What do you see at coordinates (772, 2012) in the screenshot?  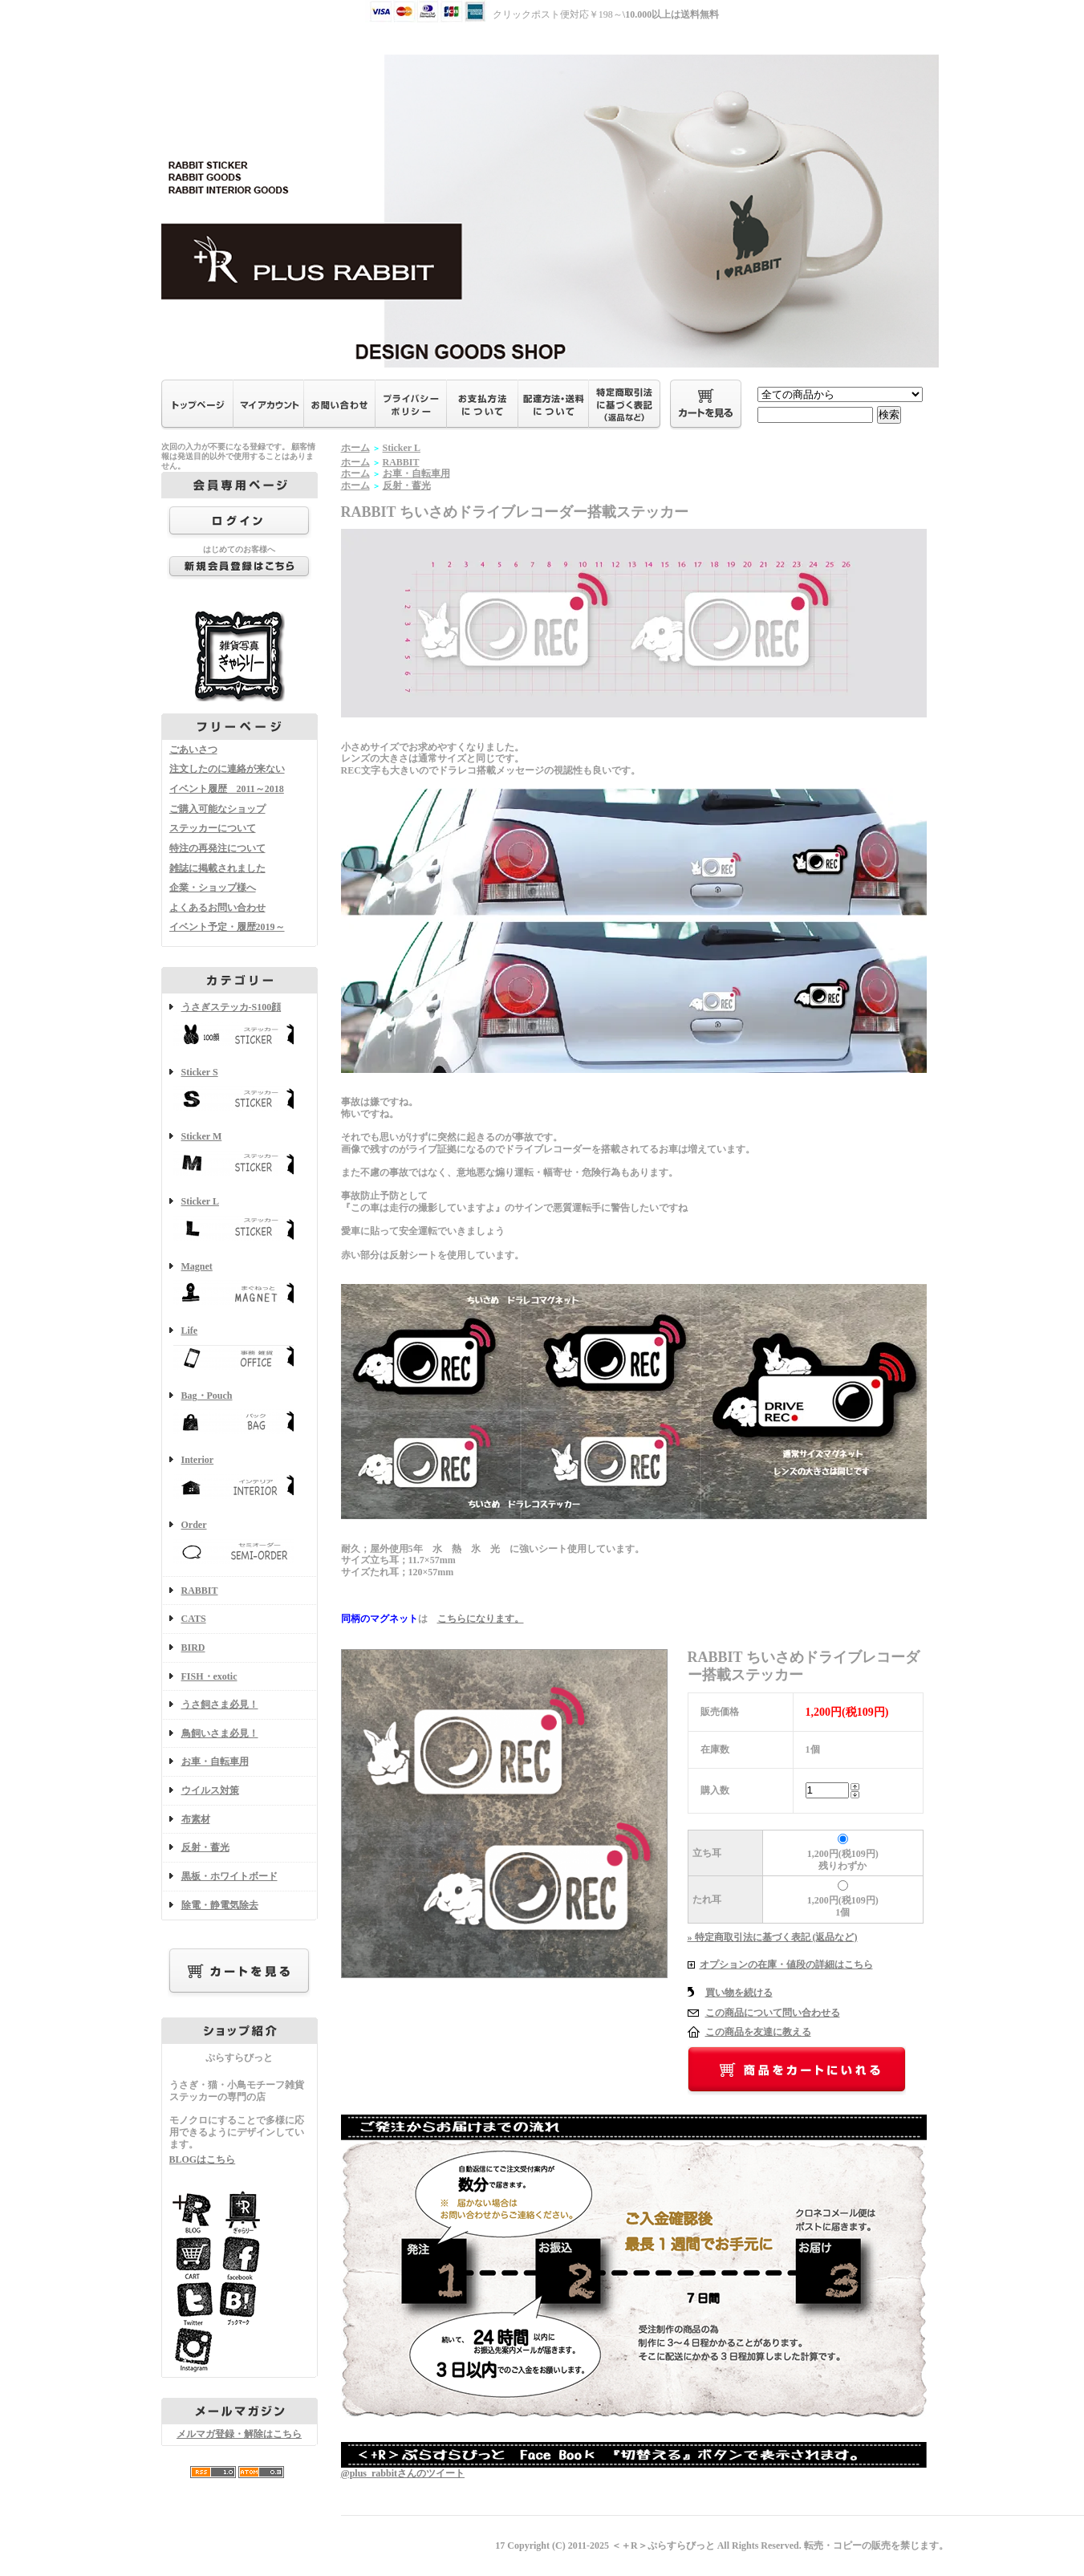 I see `この商品について問い合わせる` at bounding box center [772, 2012].